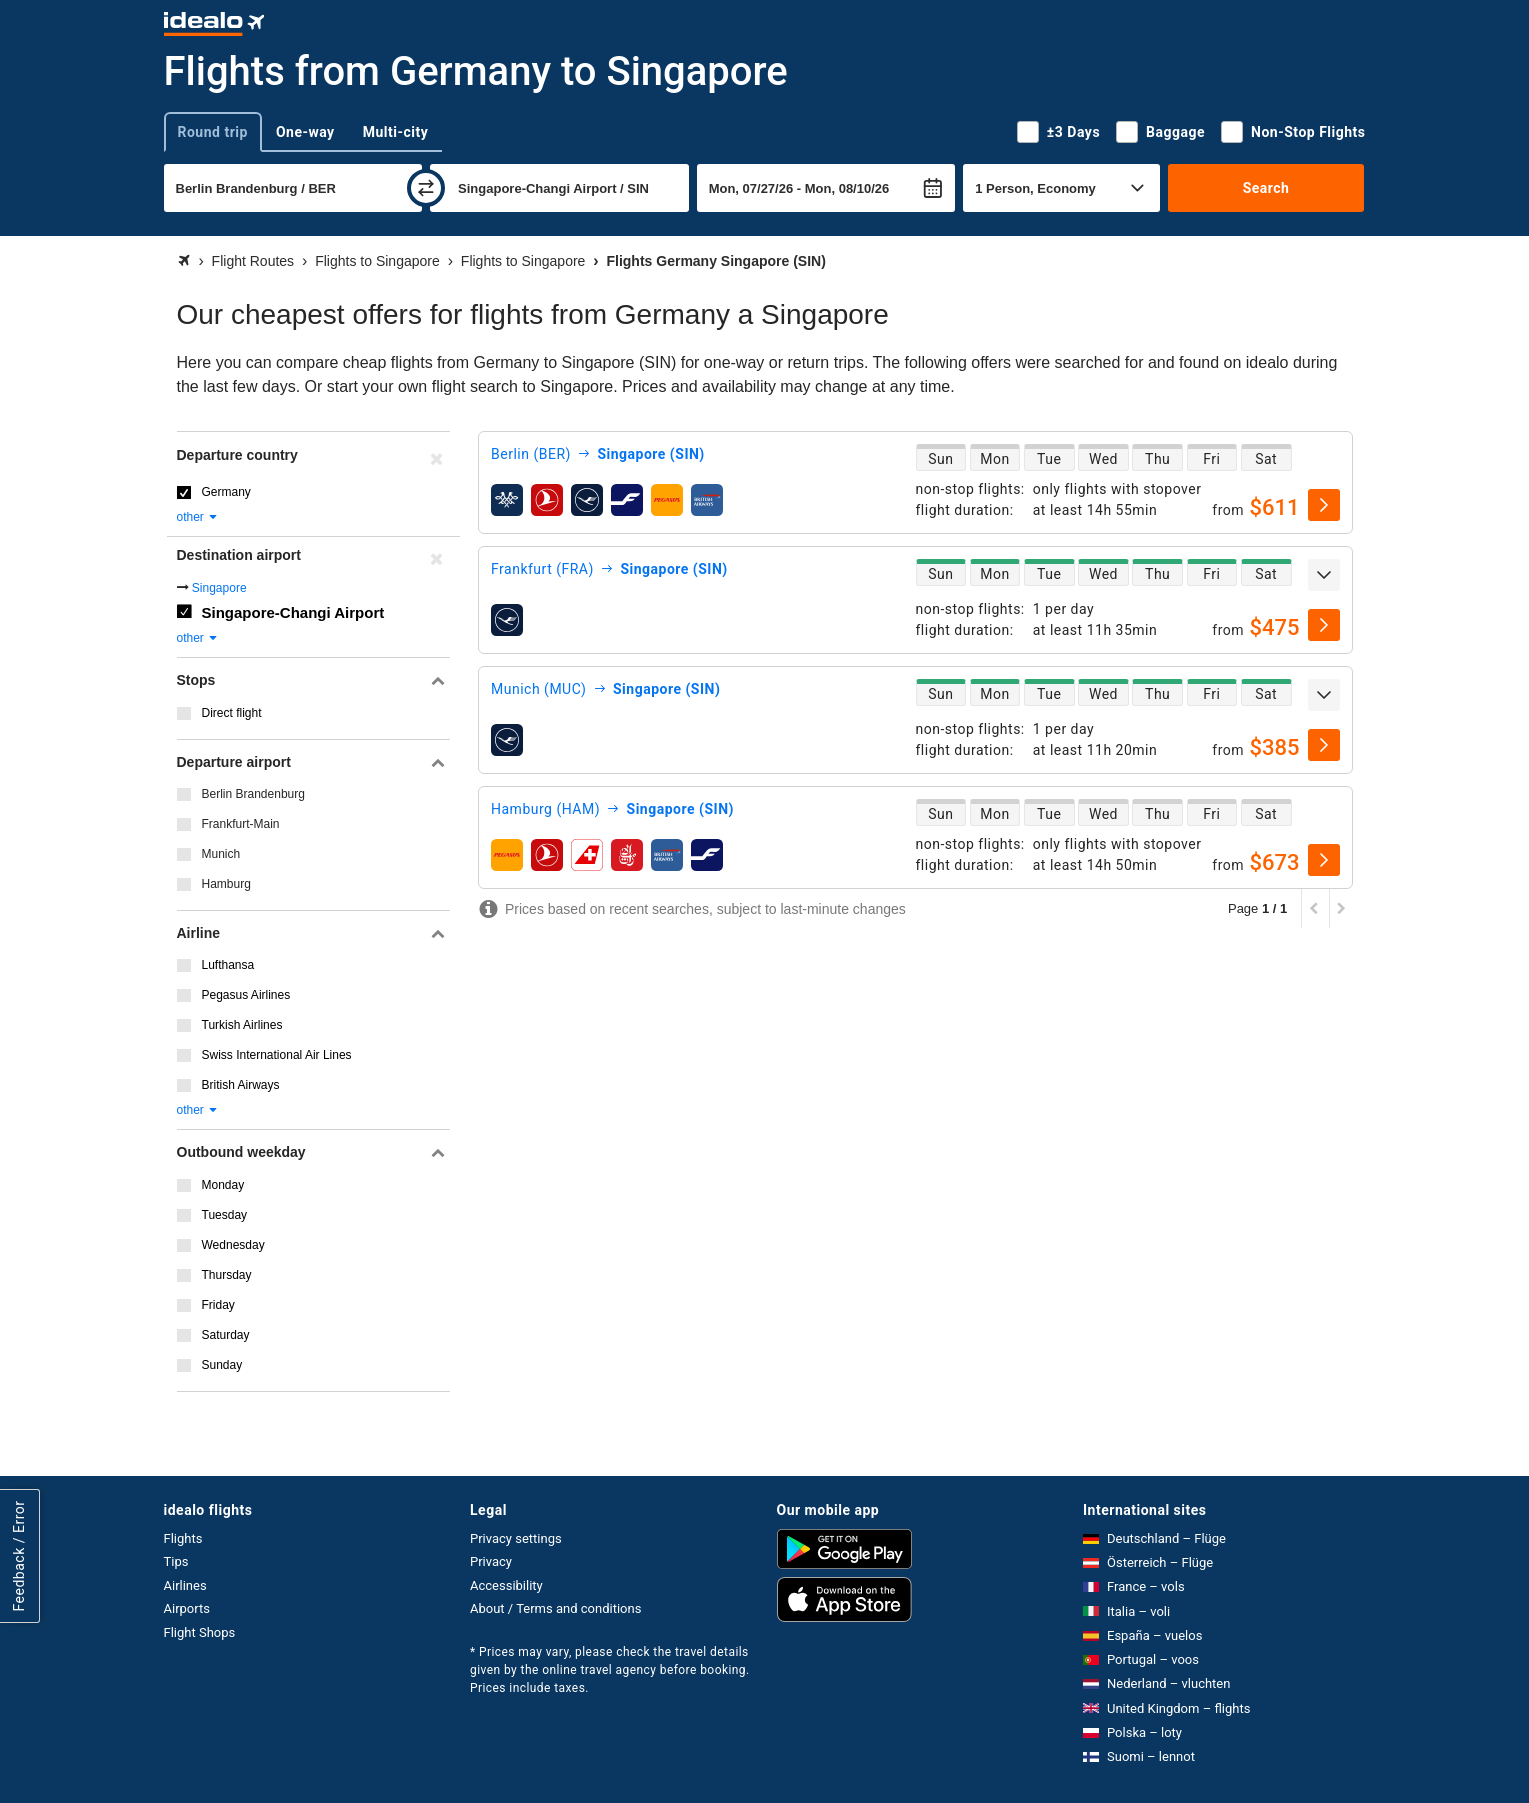 This screenshot has height=1803, width=1529. Describe the element at coordinates (19, 1555) in the screenshot. I see `Feedback / Error` at that location.